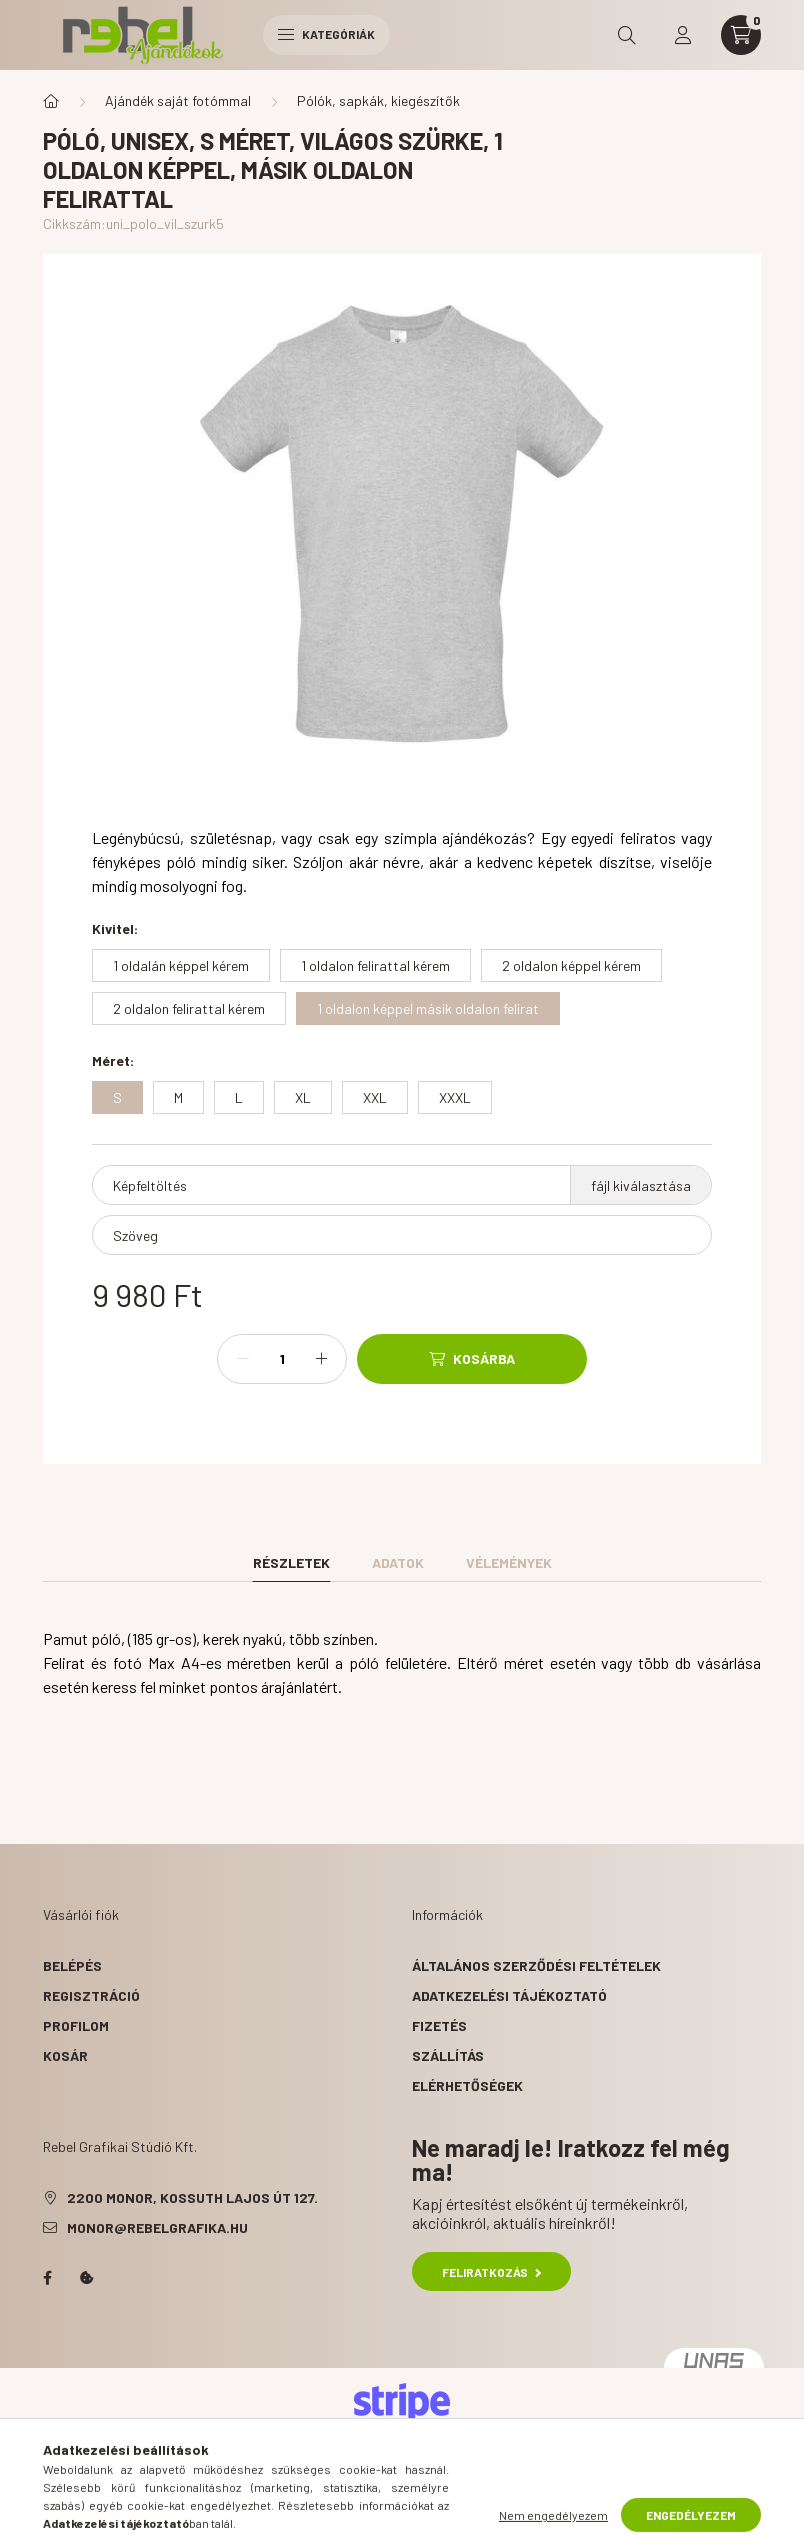 This screenshot has height=2538, width=804. Describe the element at coordinates (189, 1008) in the screenshot. I see `[2 oldalon felirattal kérem]` at that location.